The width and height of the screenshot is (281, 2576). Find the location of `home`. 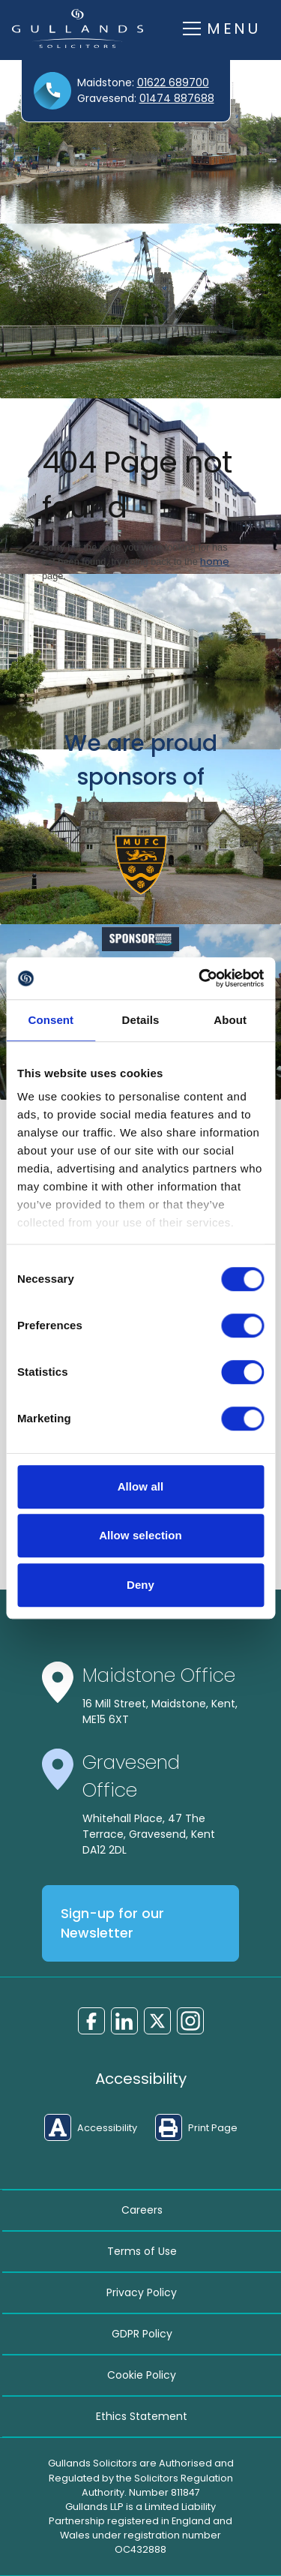

home is located at coordinates (214, 561).